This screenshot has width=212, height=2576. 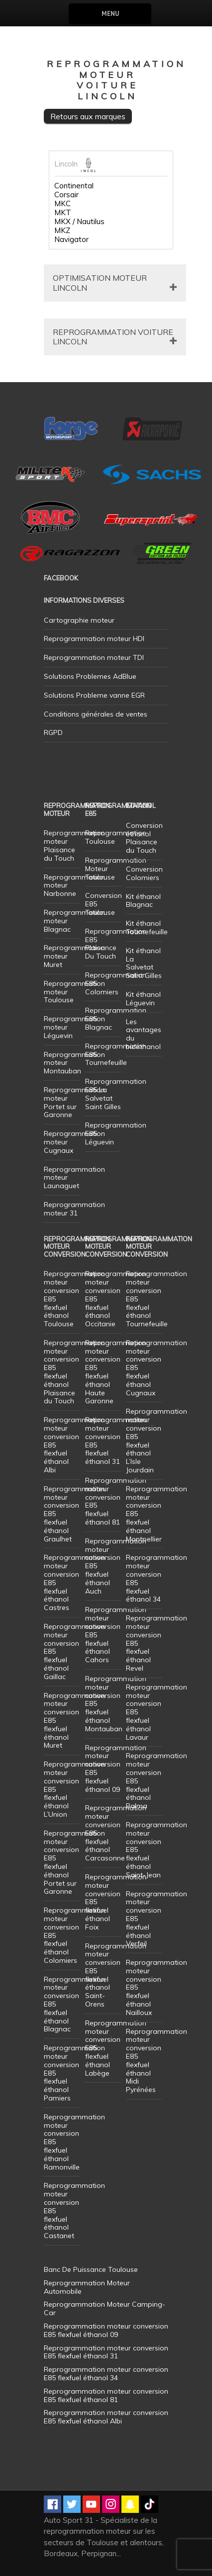 What do you see at coordinates (115, 1768) in the screenshot?
I see `Reprogrammation moteur conversion E85 flexfuel éthanol 09` at bounding box center [115, 1768].